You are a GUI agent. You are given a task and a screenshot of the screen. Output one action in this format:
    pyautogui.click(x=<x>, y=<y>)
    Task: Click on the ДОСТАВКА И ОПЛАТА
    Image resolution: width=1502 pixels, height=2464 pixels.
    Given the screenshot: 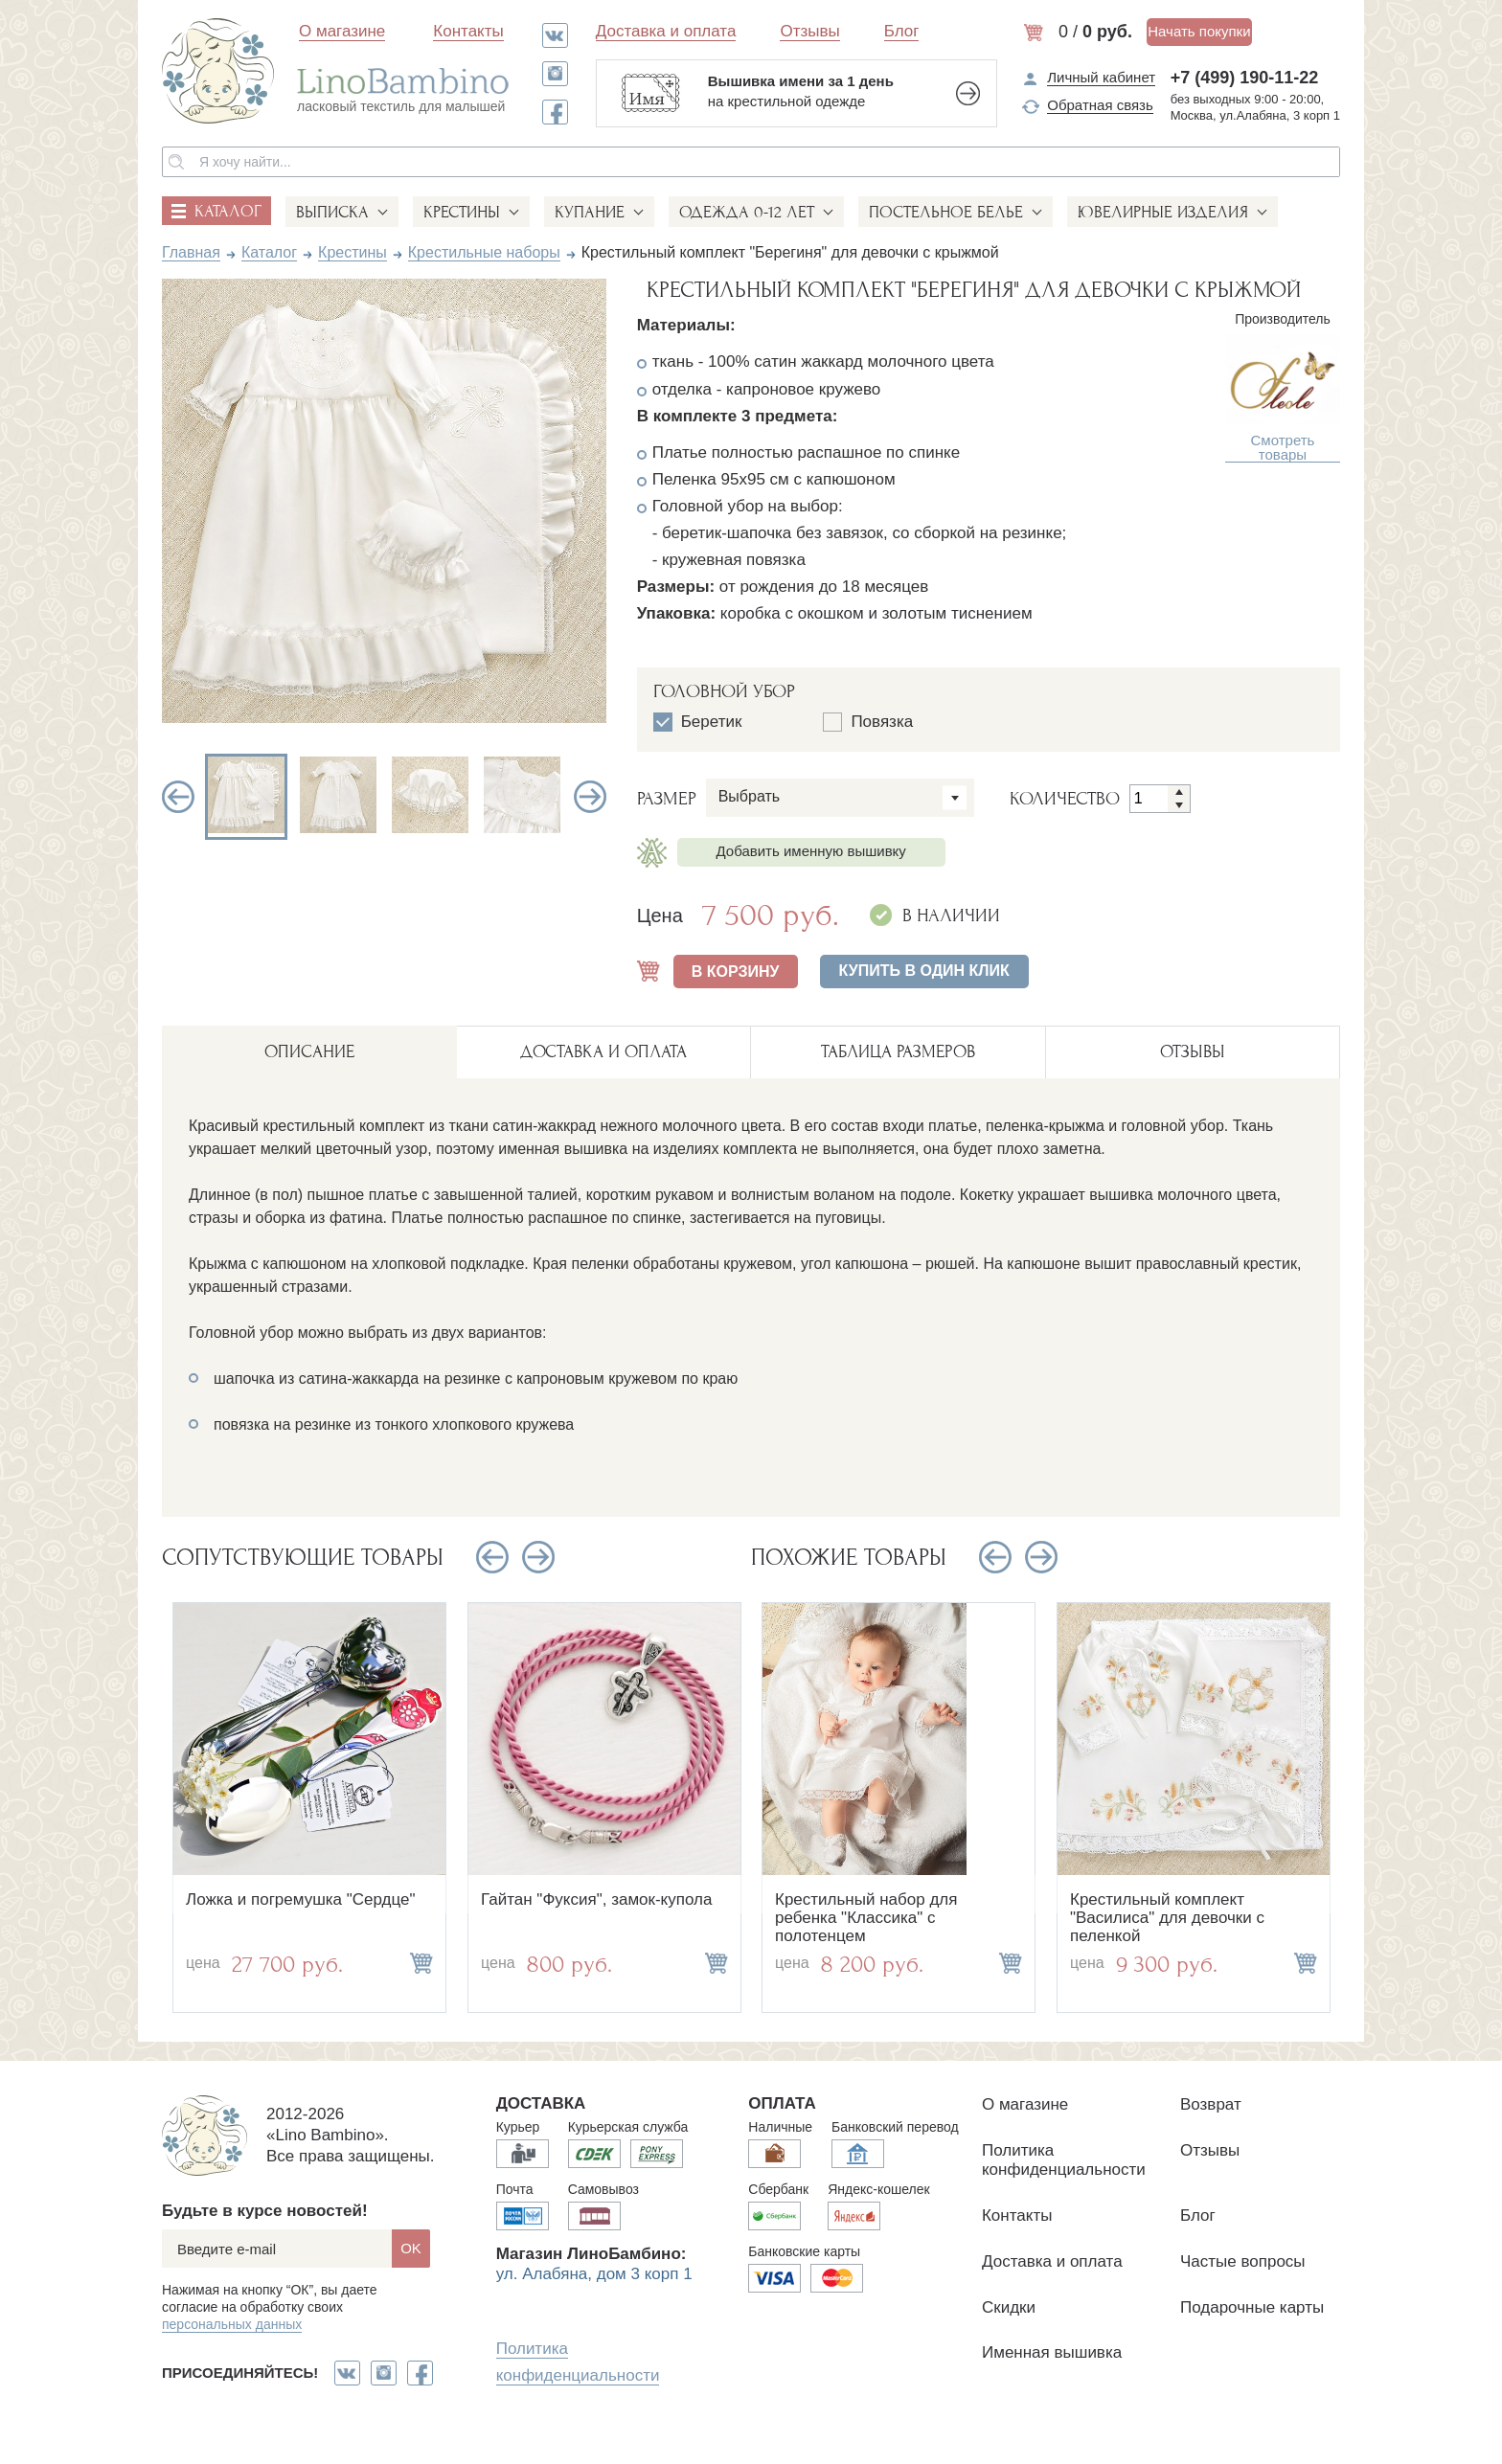 What is the action you would take?
    pyautogui.click(x=603, y=1052)
    